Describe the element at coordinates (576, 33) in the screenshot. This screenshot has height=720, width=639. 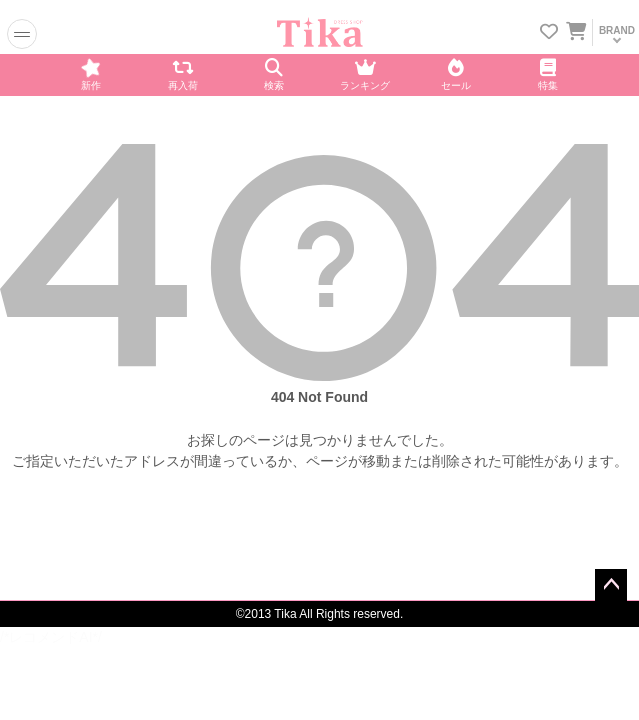
I see `[カートに入ってる商品を見る]` at that location.